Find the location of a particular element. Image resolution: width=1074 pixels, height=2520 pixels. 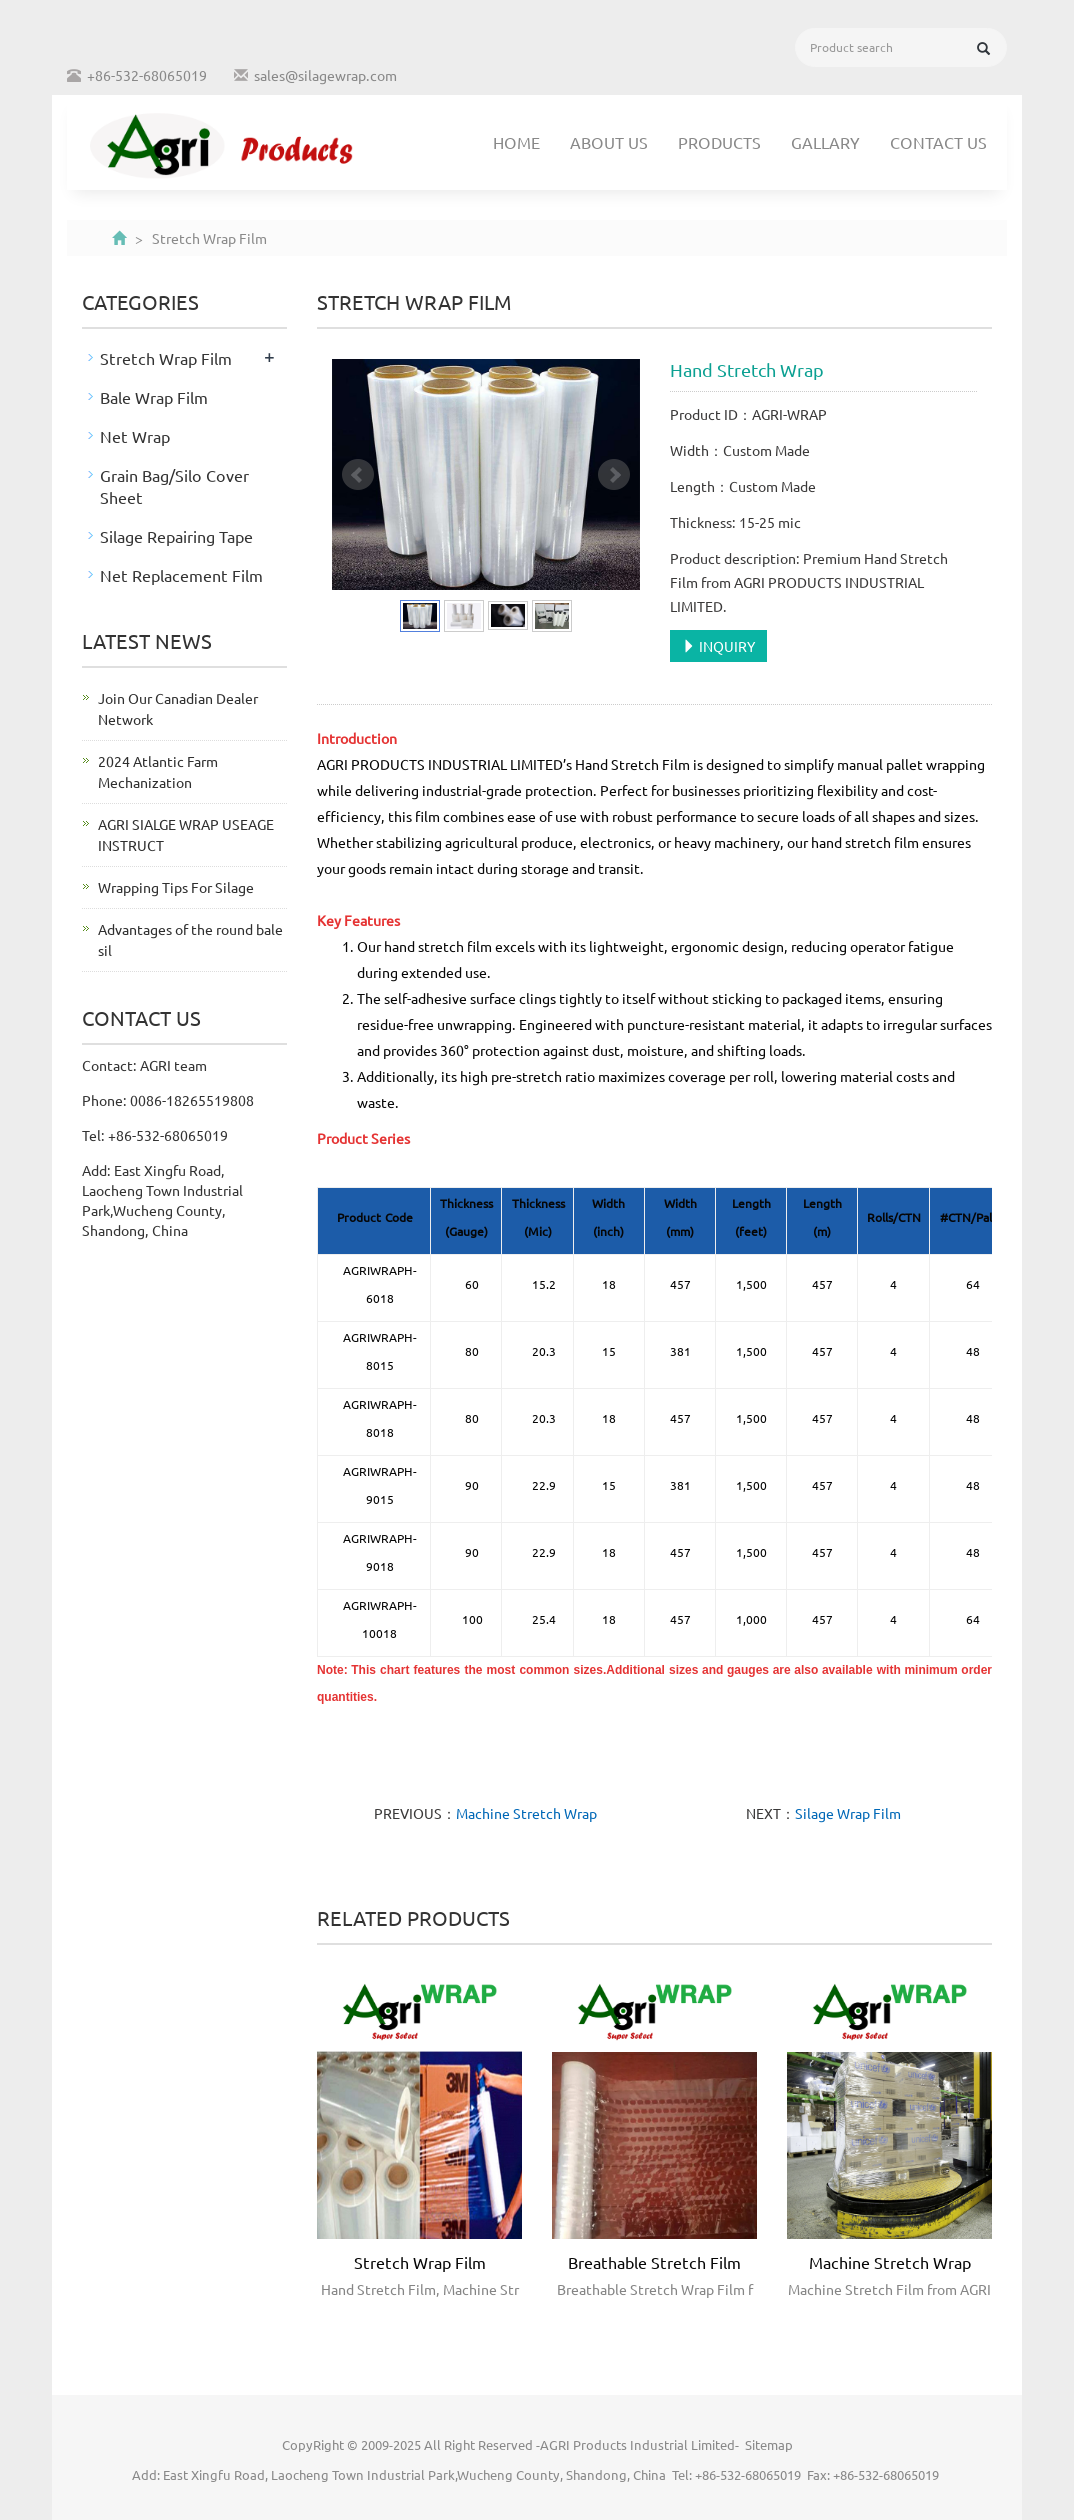

INQUIRY is located at coordinates (718, 646).